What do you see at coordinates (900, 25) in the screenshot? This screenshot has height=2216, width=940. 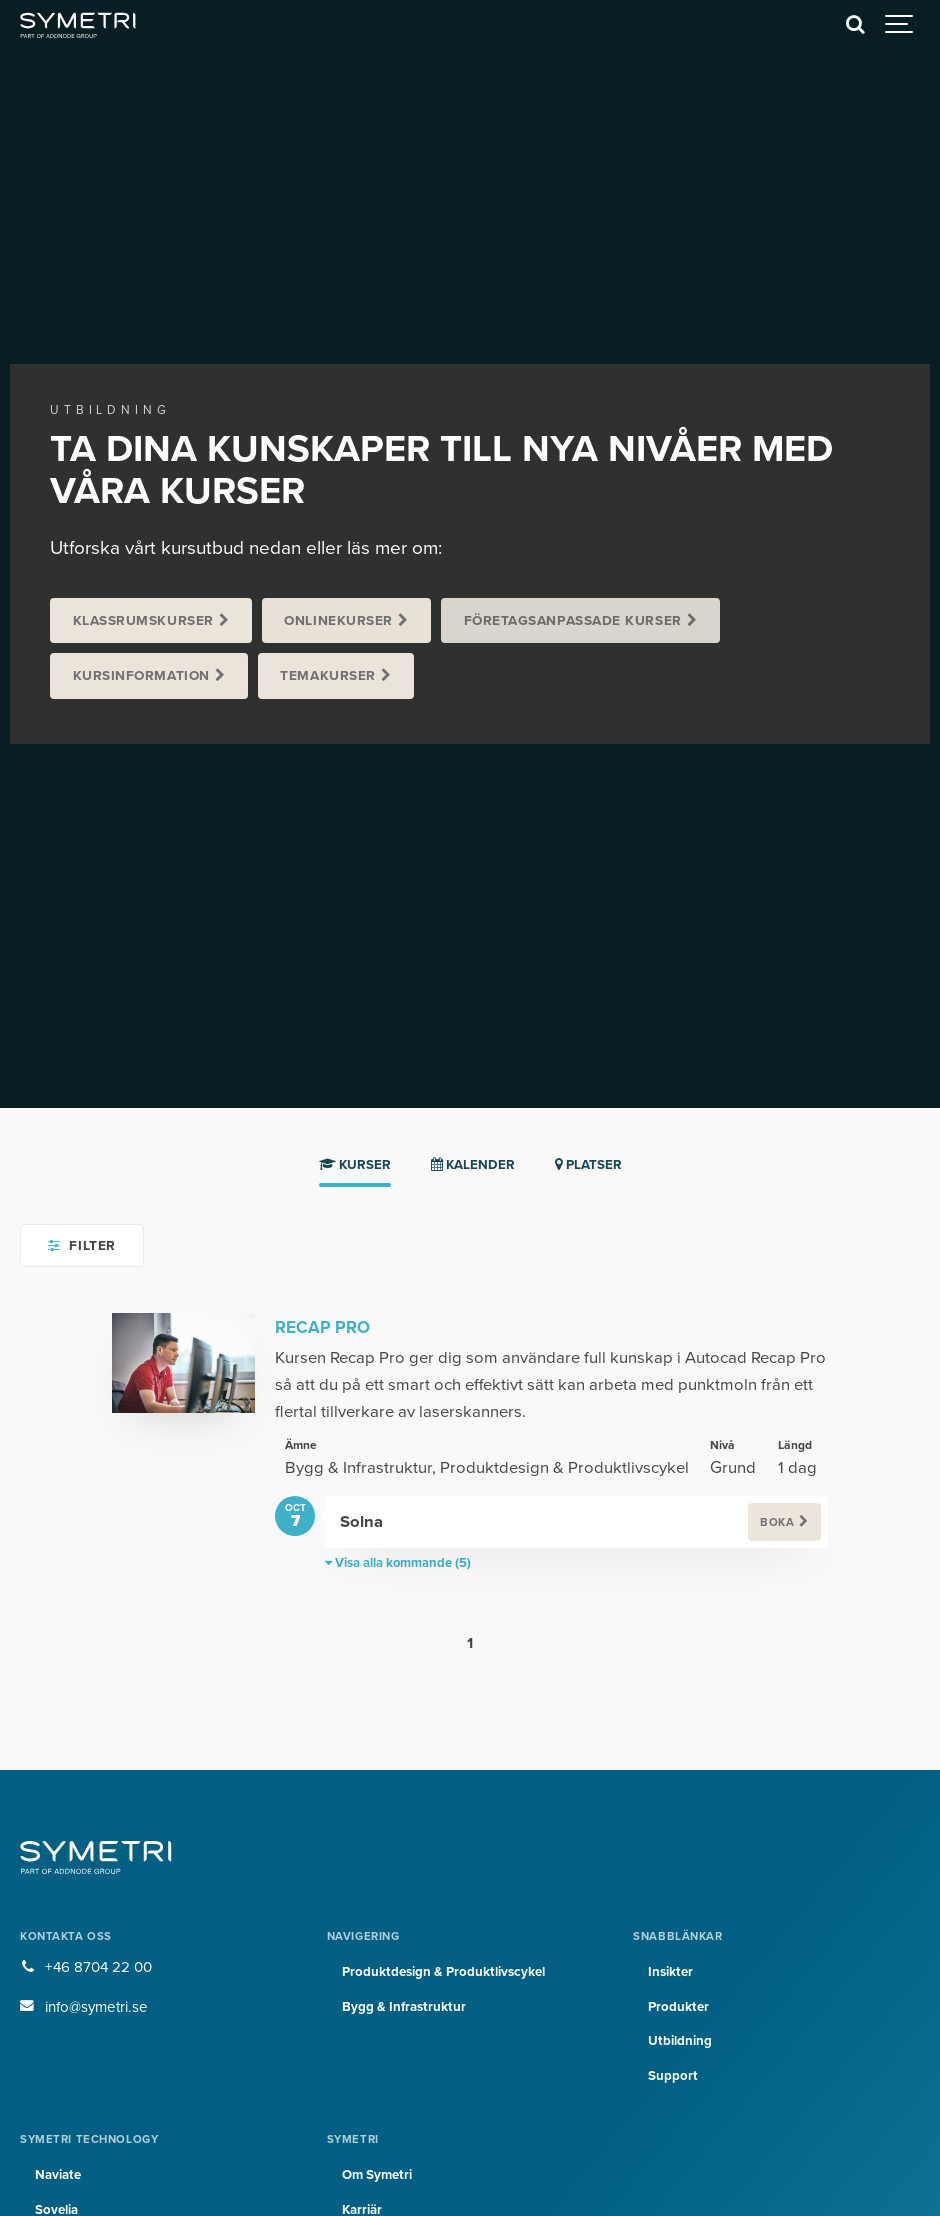 I see `[Show navigation]` at bounding box center [900, 25].